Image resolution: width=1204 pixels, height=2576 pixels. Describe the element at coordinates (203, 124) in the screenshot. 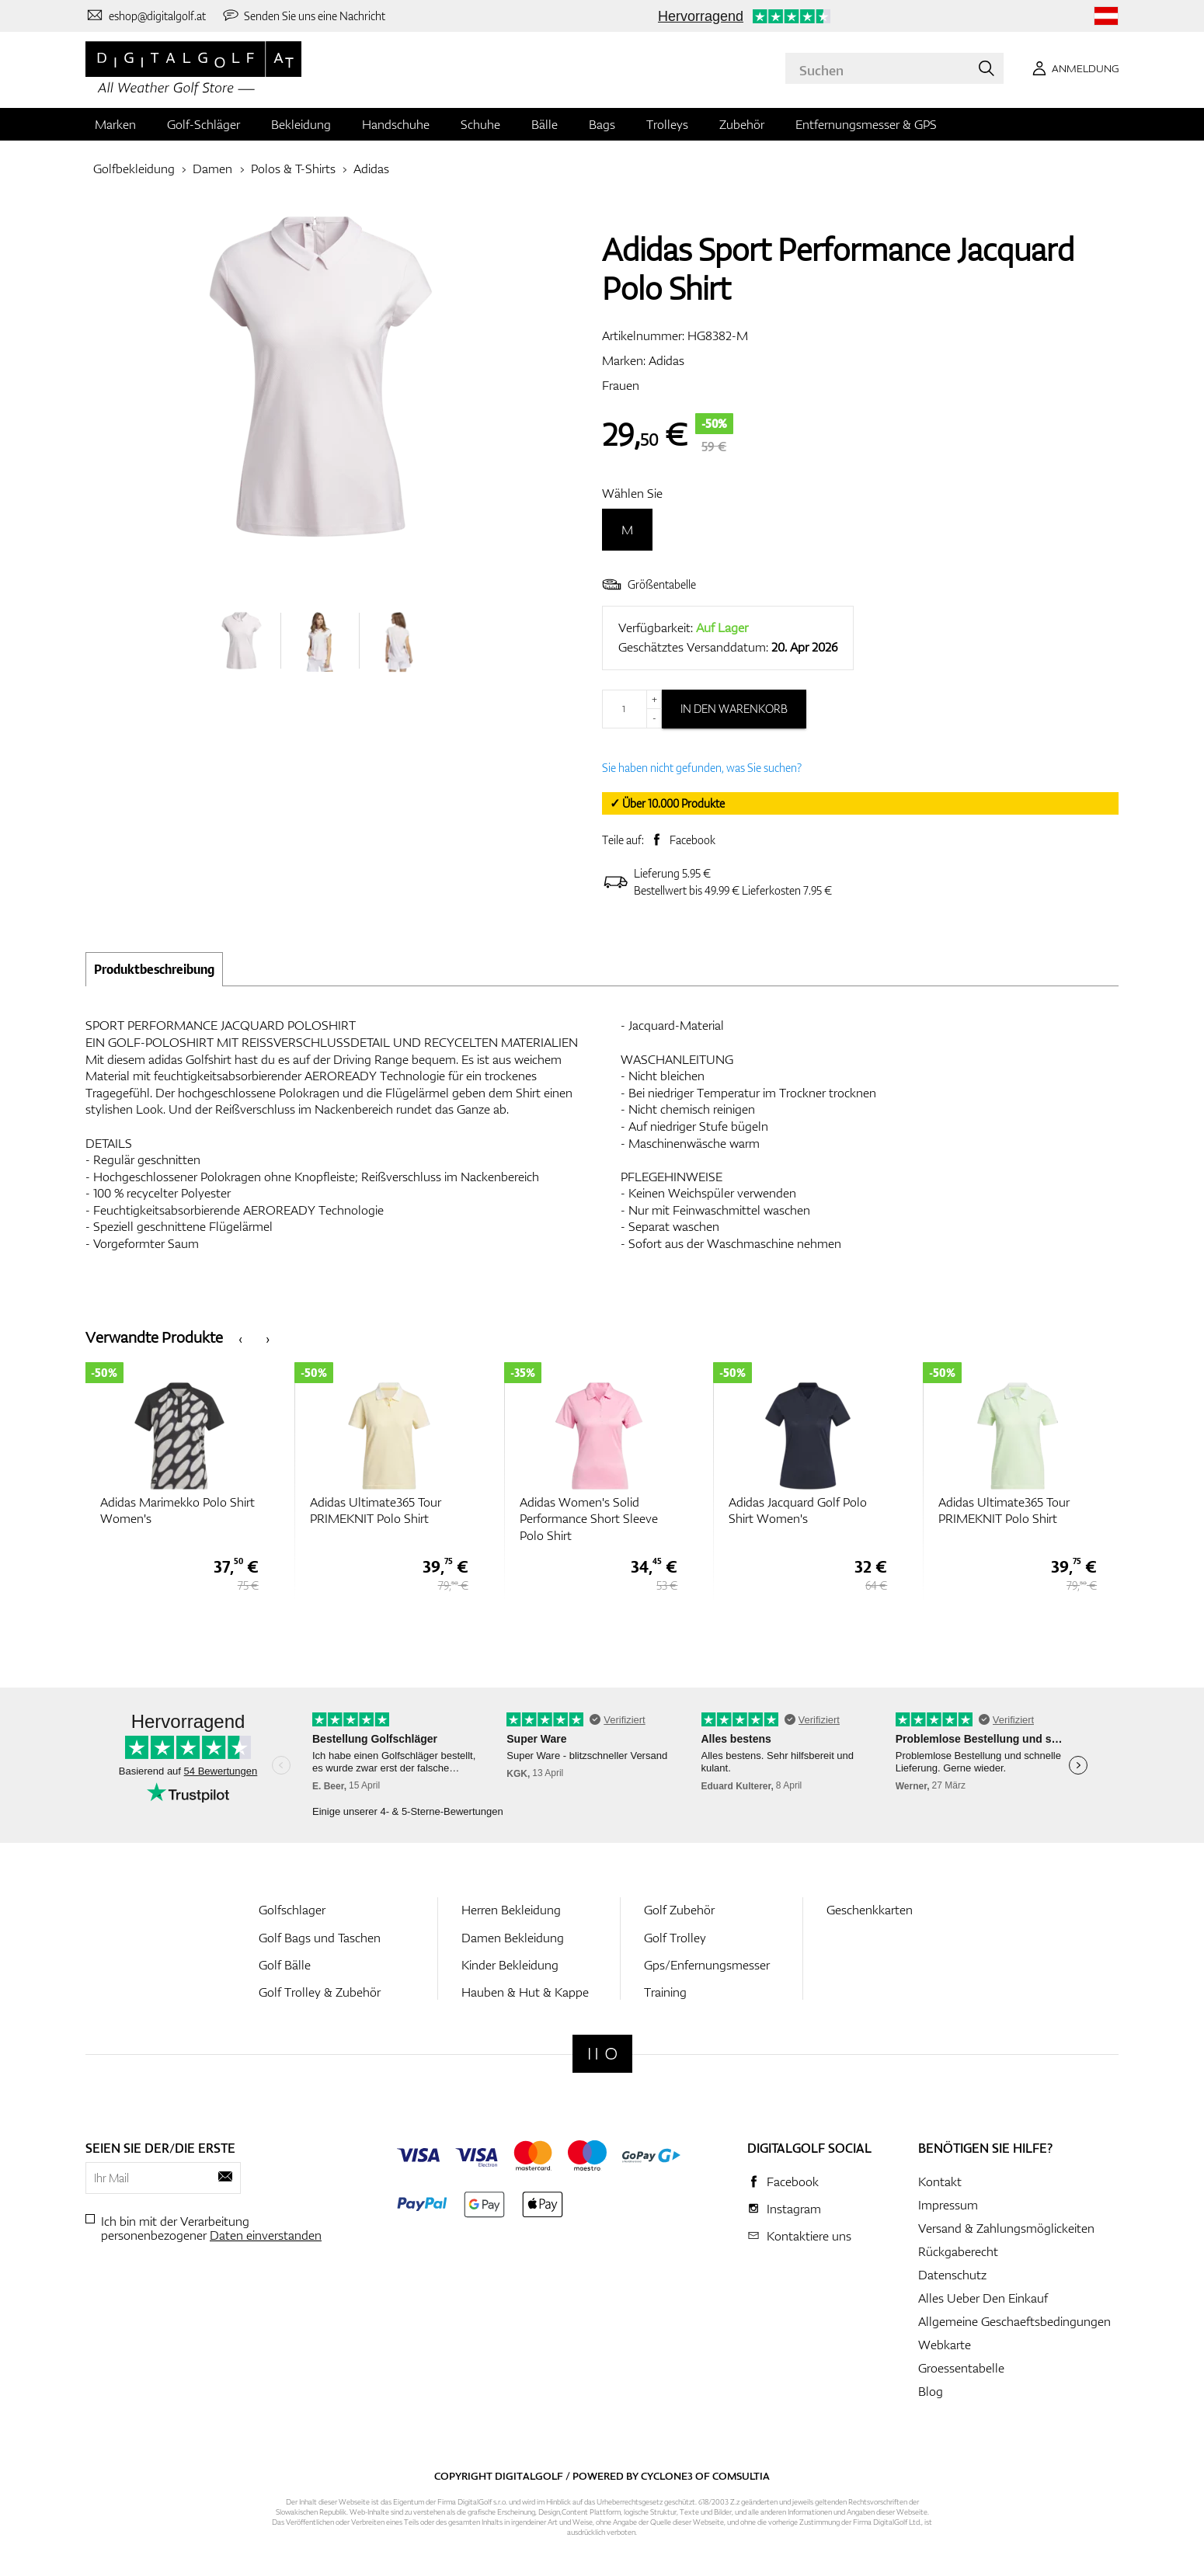

I see `Golf-Schläger` at that location.